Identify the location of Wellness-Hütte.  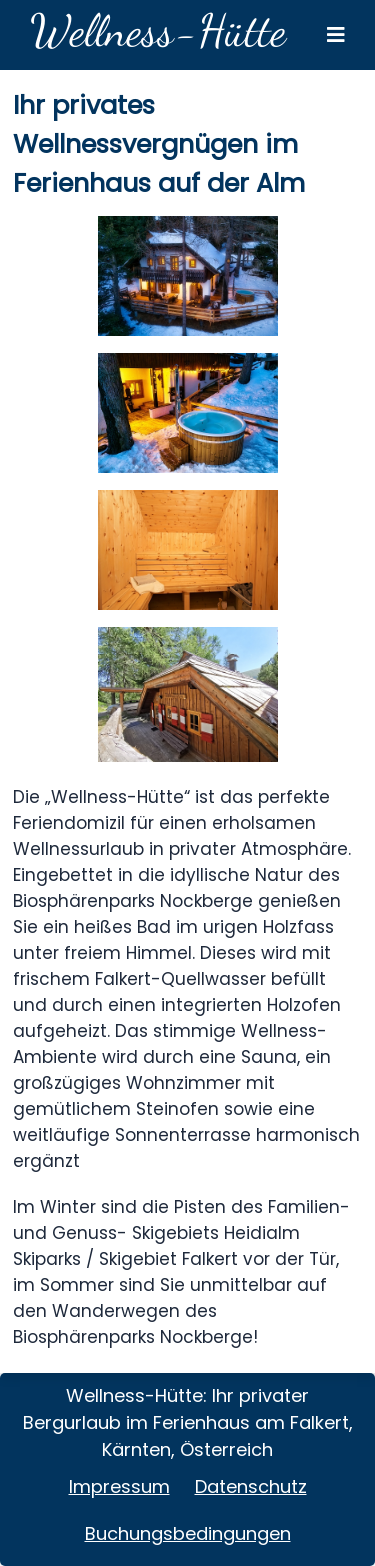
(158, 31).